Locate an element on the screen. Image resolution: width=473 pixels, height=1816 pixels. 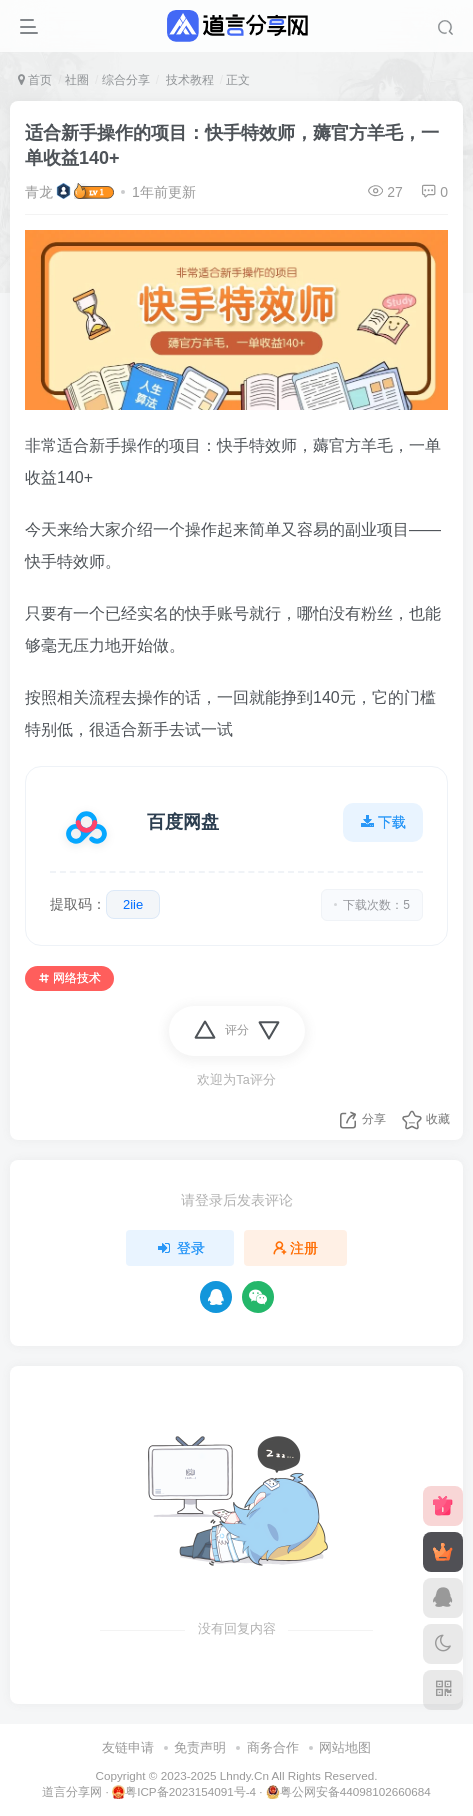
商务合作 is located at coordinates (273, 1747).